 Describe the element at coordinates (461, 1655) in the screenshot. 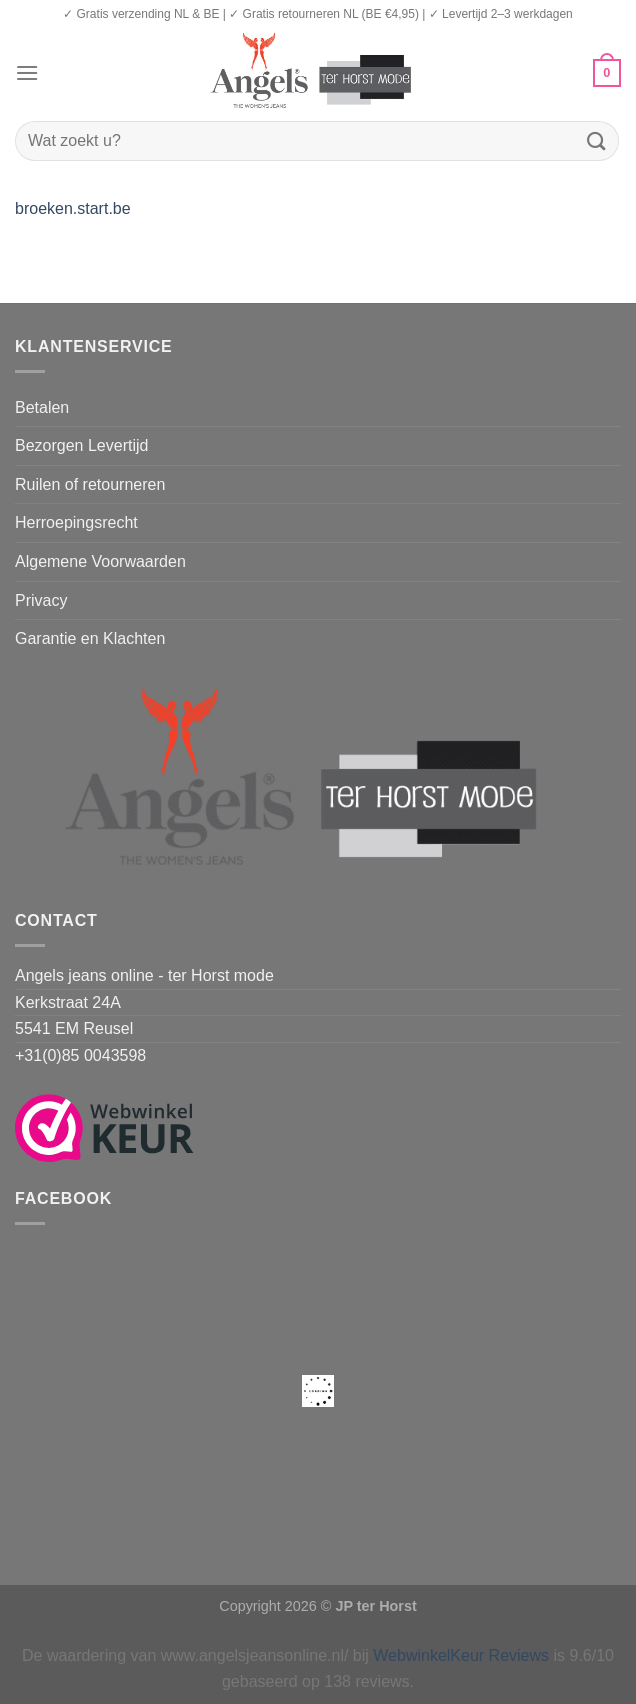

I see `WebwinkelKeur Reviews` at that location.